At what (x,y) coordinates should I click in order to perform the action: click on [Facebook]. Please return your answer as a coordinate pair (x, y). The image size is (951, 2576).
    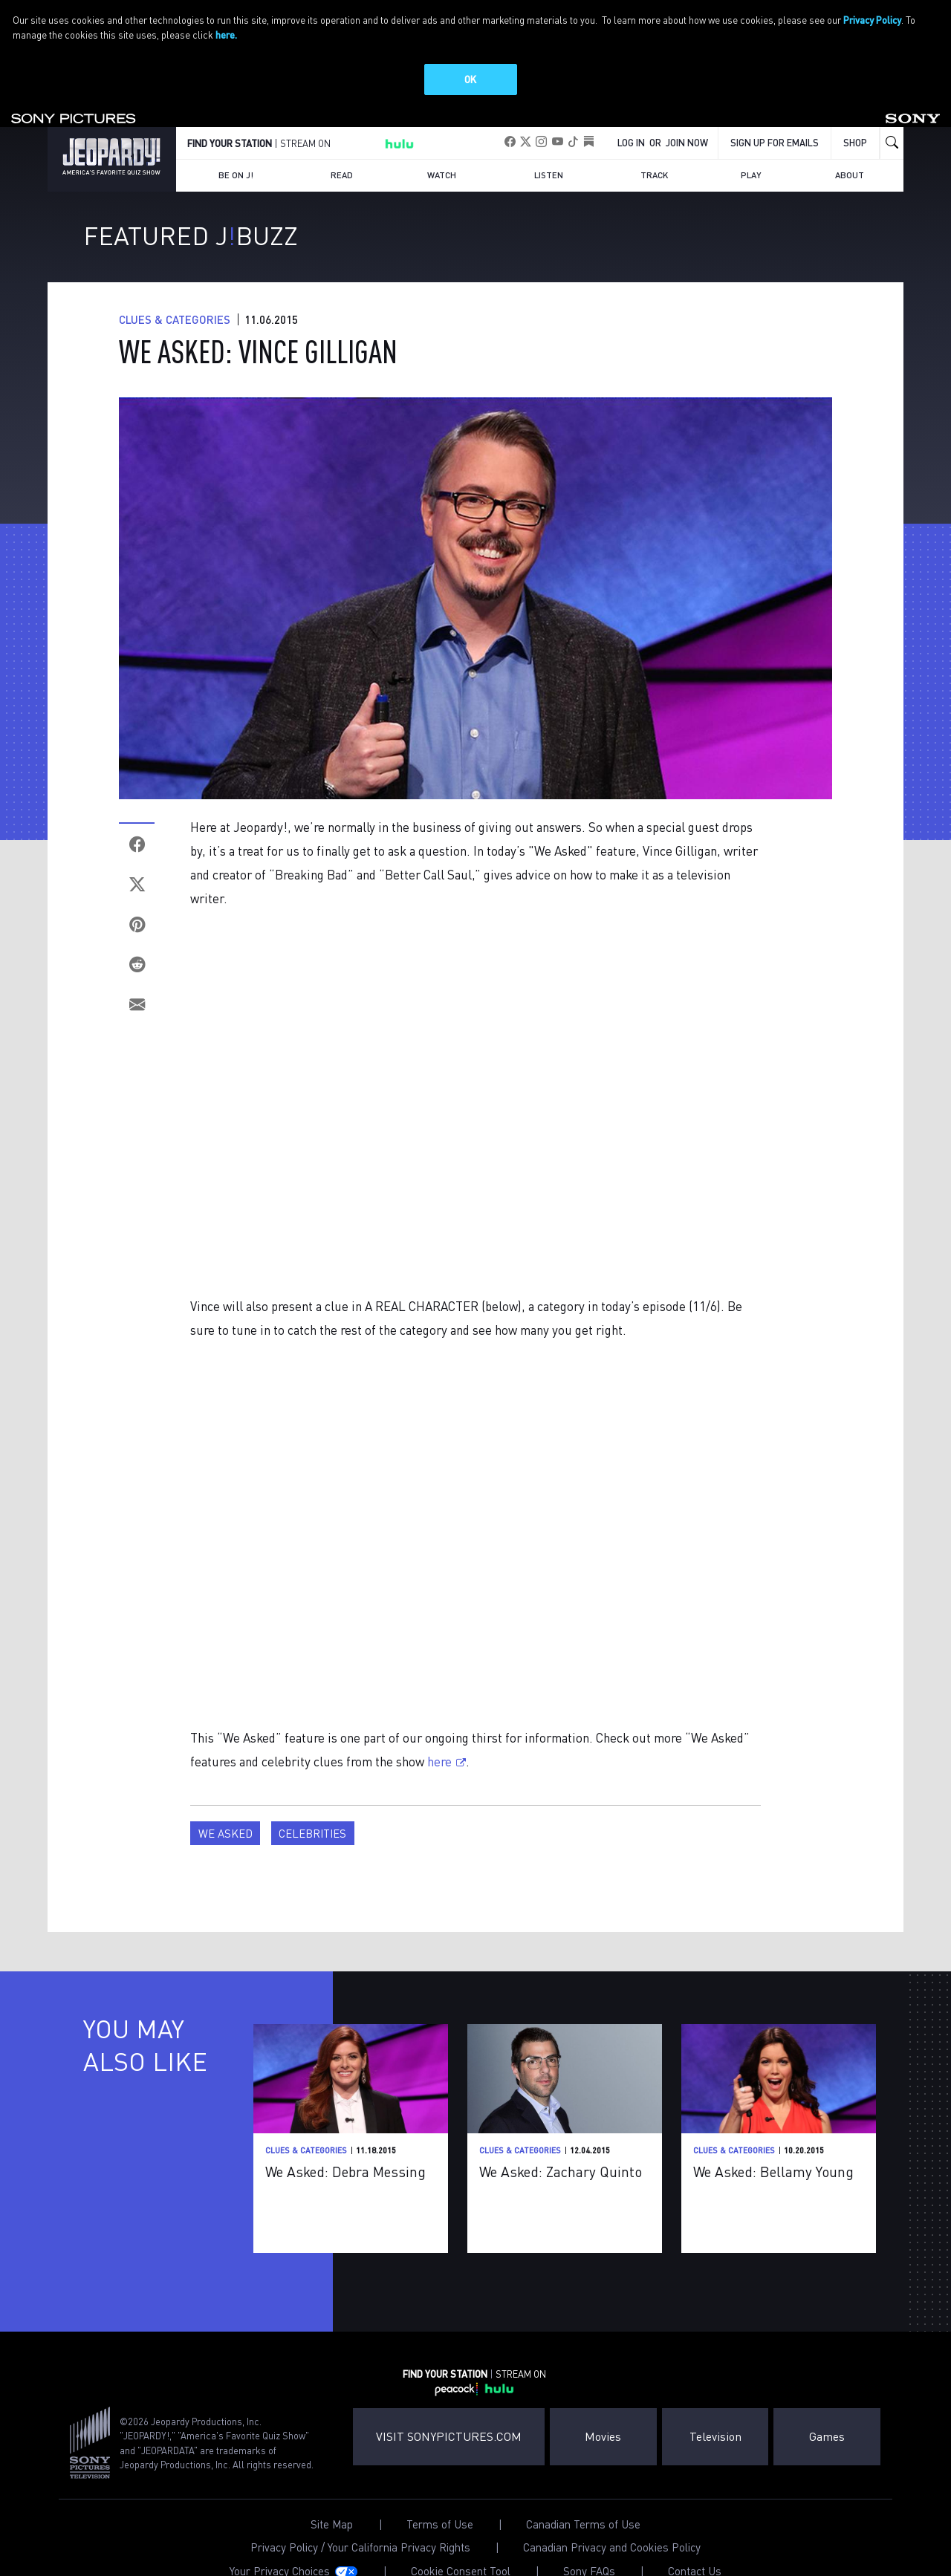
    Looking at the image, I should click on (137, 819).